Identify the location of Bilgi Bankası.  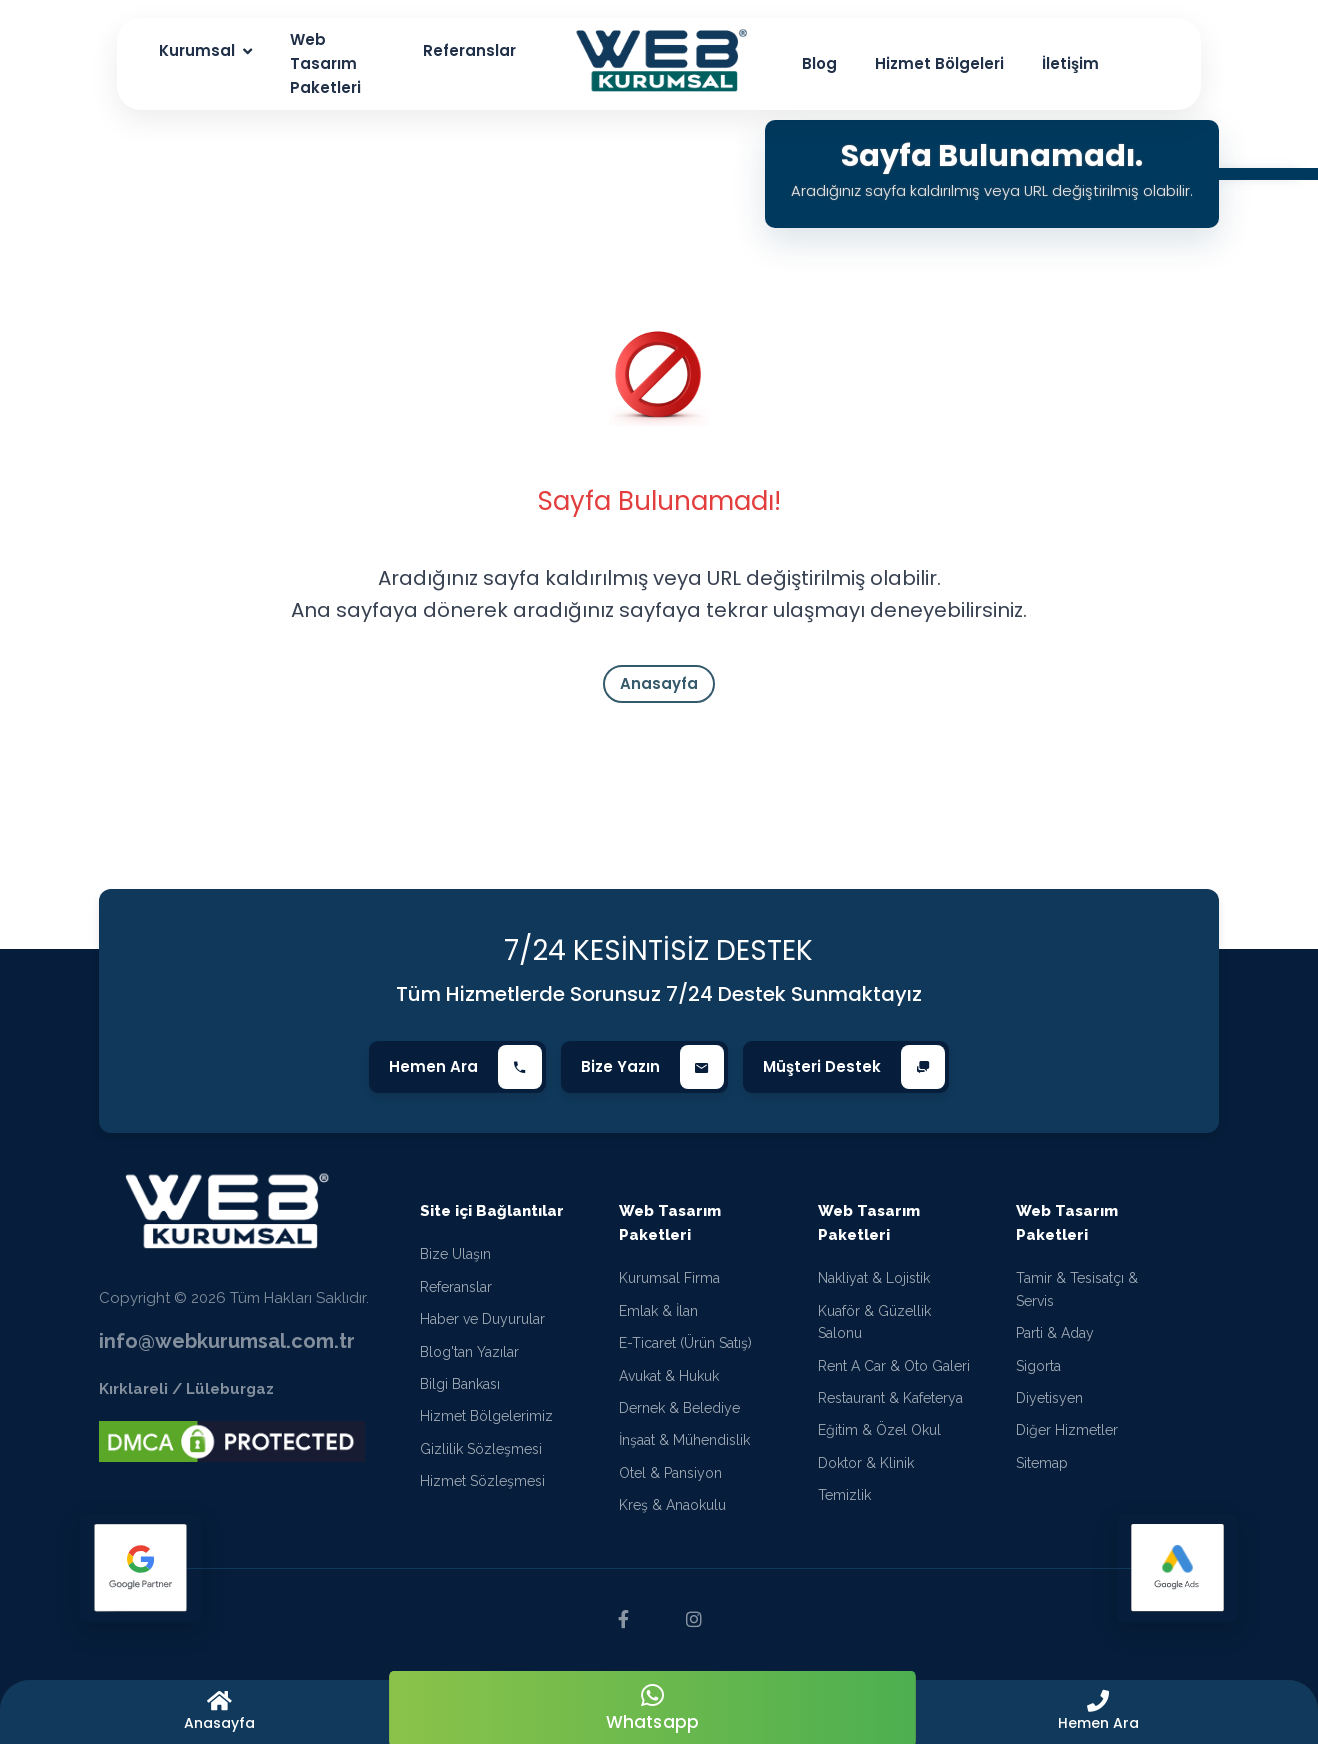
(460, 1384).